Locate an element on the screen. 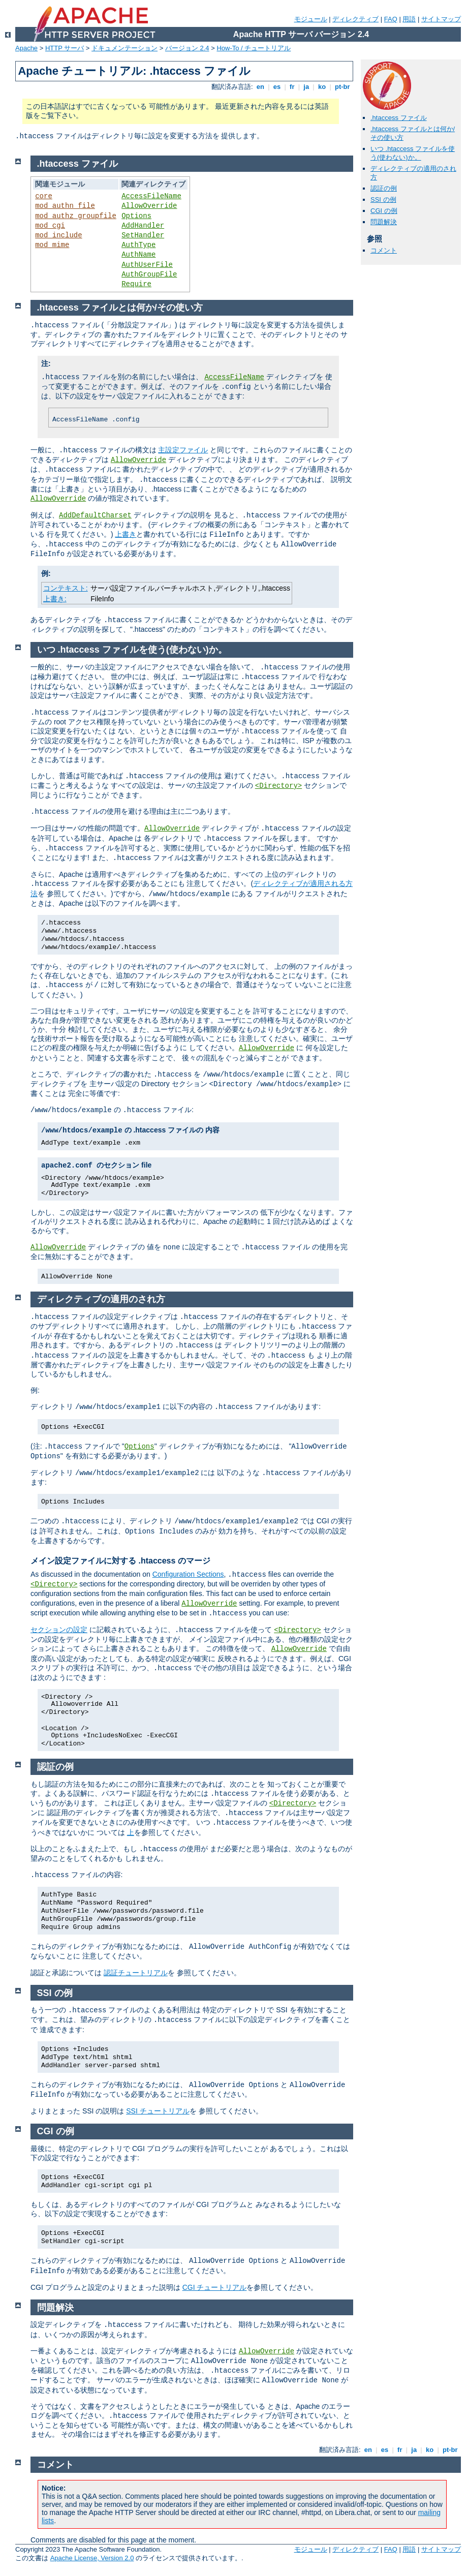  Options is located at coordinates (136, 216).